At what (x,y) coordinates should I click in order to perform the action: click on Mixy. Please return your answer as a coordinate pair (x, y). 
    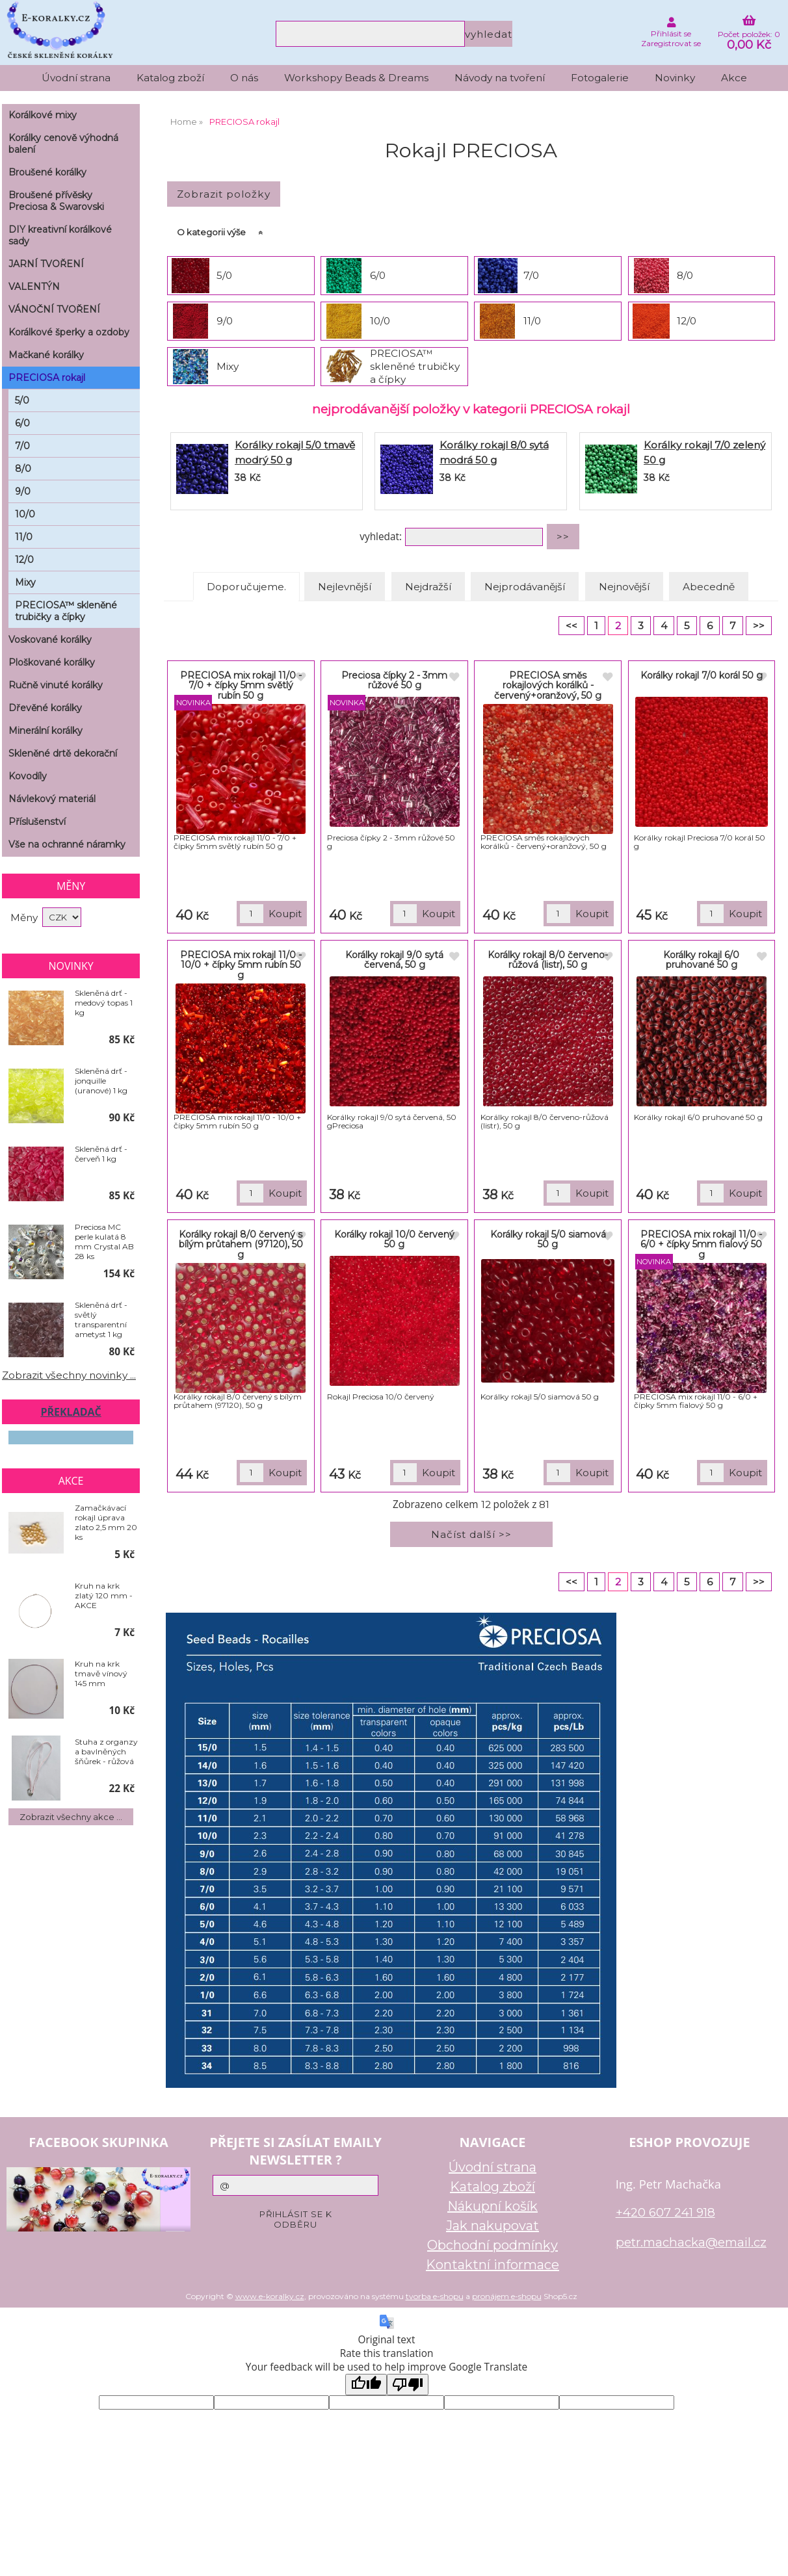
    Looking at the image, I should click on (228, 366).